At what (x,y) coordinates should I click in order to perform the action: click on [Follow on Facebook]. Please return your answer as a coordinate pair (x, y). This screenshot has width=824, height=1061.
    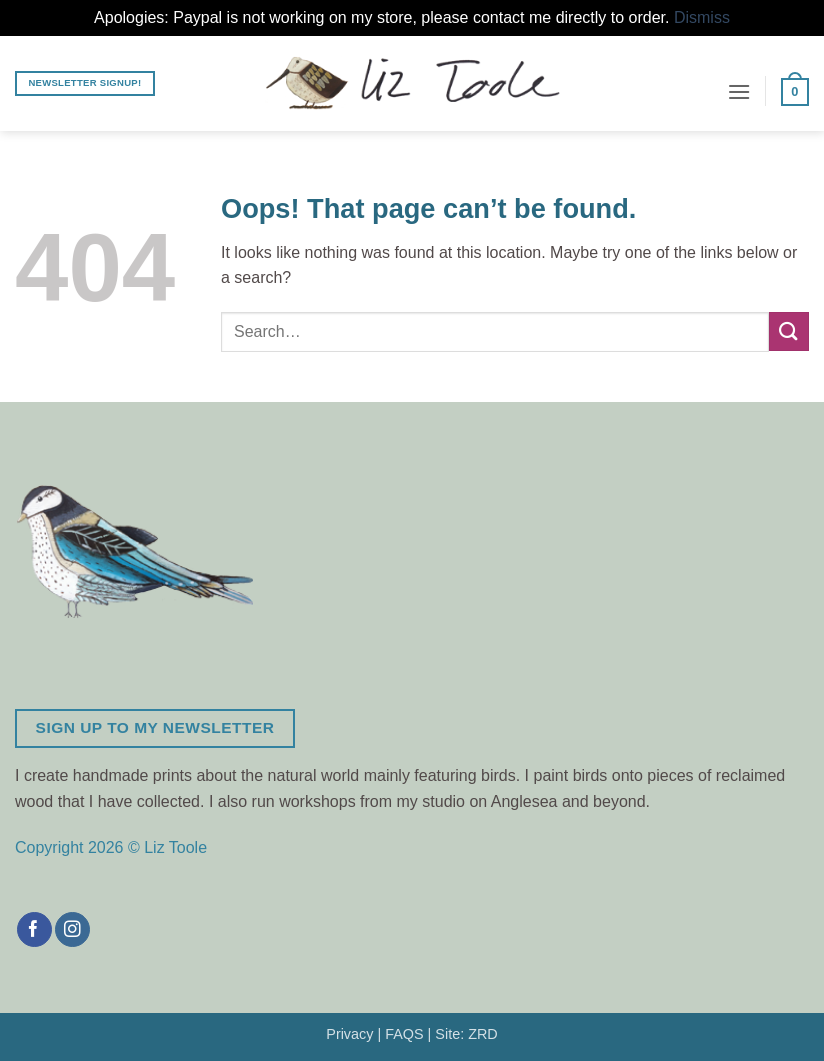
    Looking at the image, I should click on (34, 930).